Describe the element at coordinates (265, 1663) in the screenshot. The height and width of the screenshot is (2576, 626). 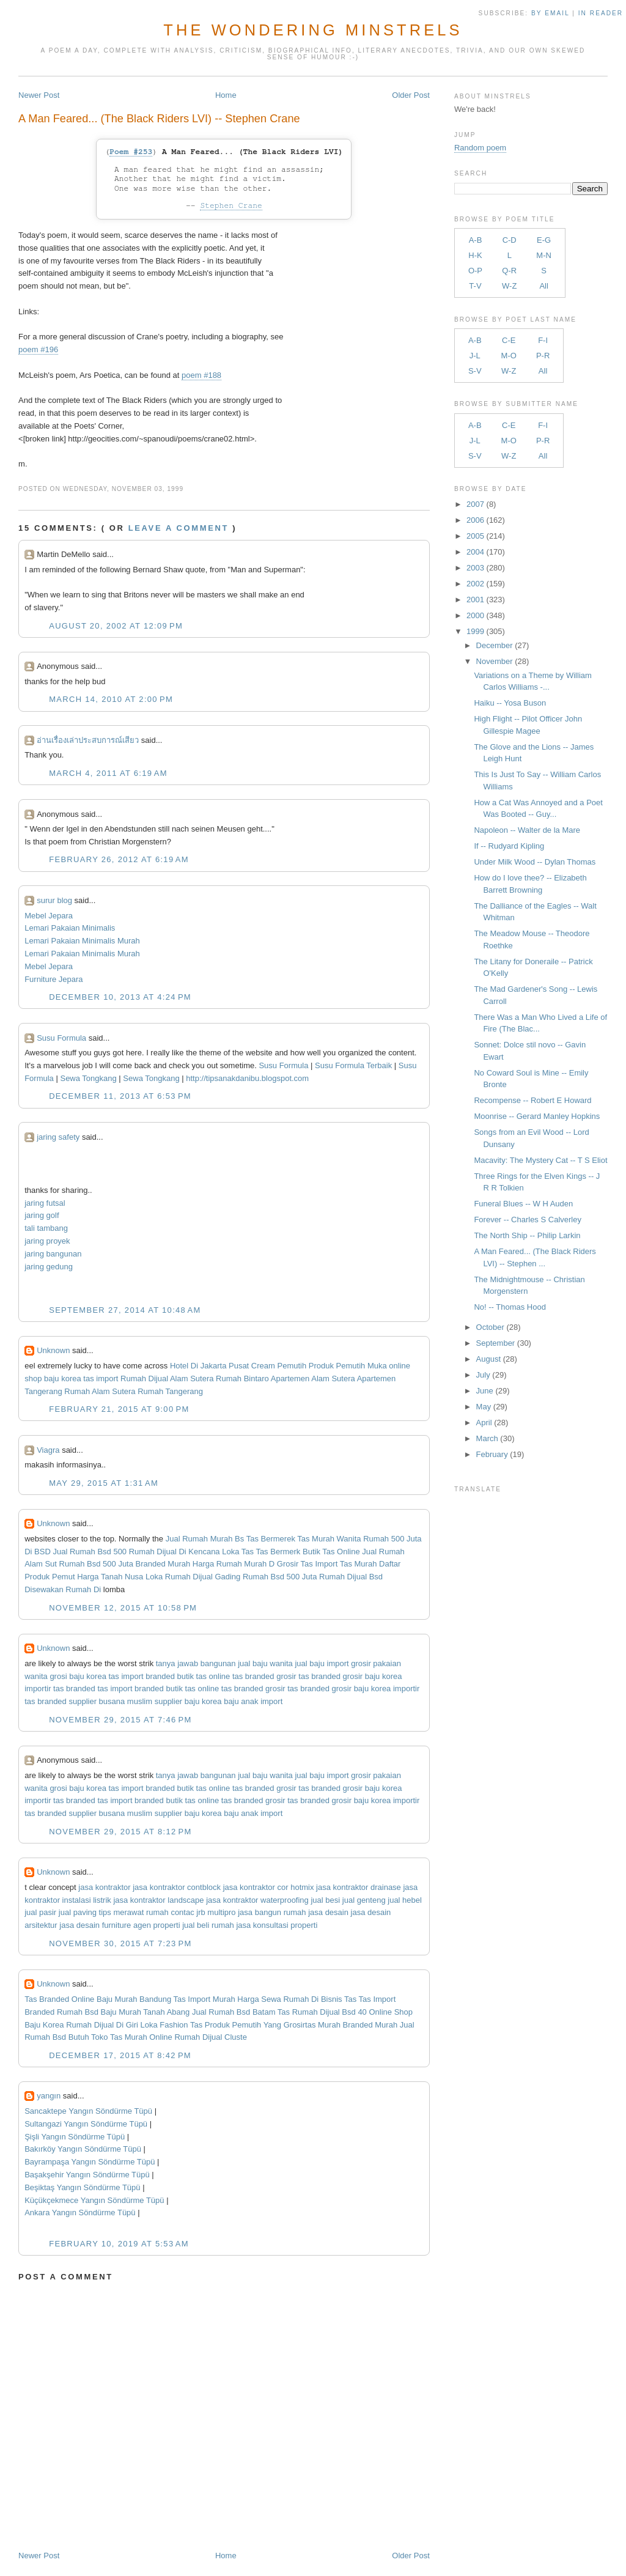
I see `jual baju wanita` at that location.